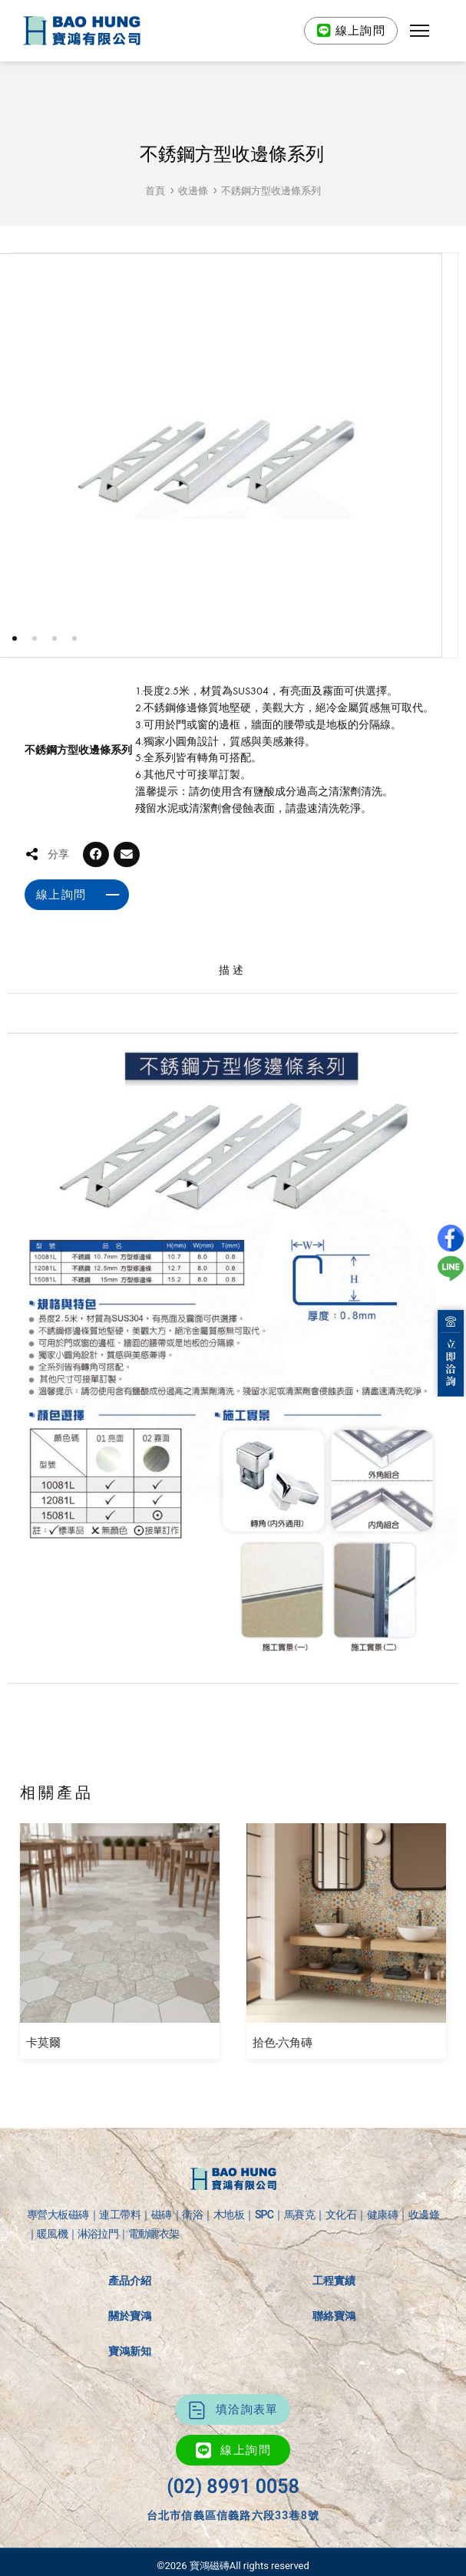  I want to click on 寶鴻新知, so click(129, 2351).